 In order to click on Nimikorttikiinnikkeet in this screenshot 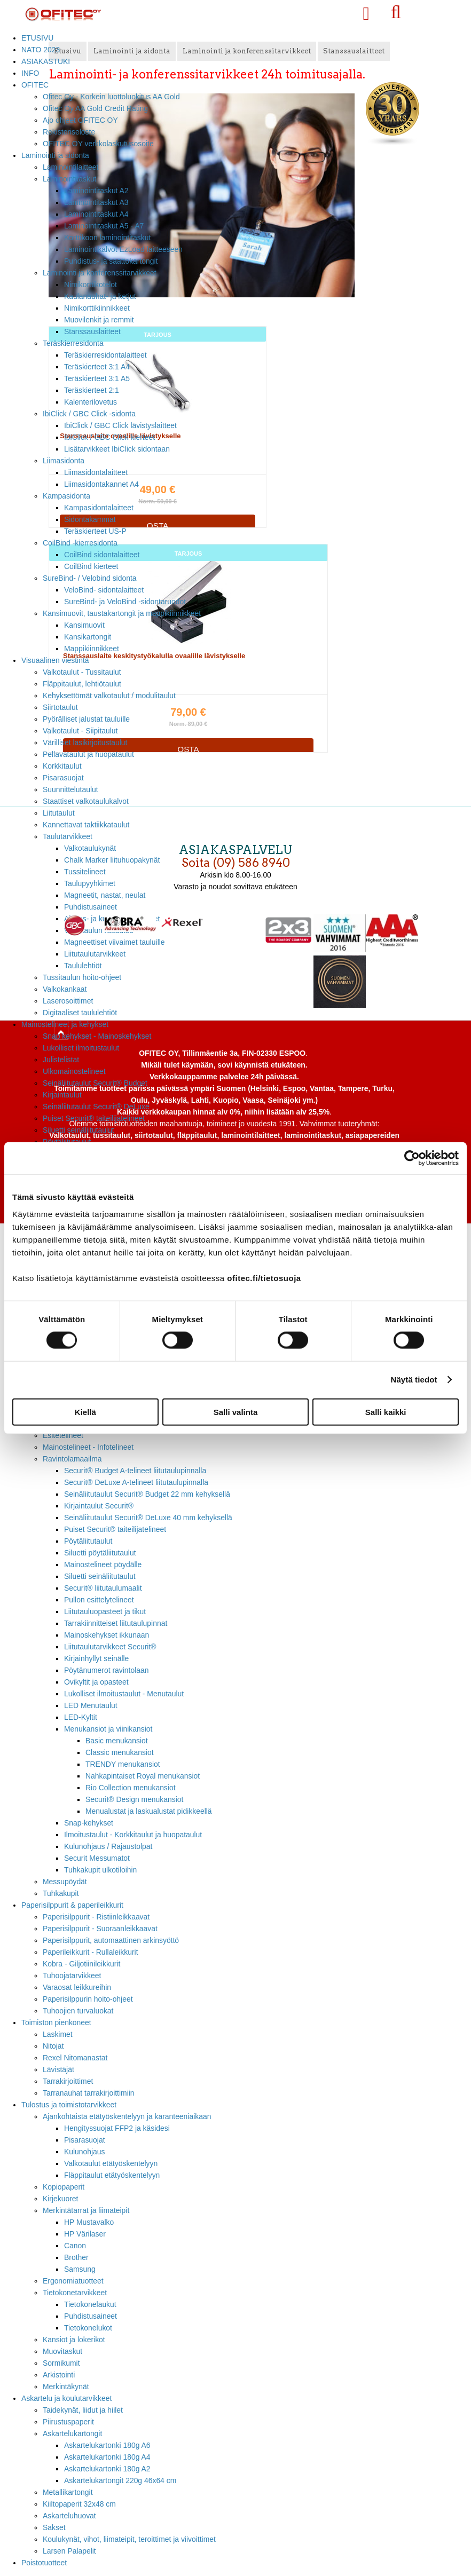, I will do `click(97, 308)`.